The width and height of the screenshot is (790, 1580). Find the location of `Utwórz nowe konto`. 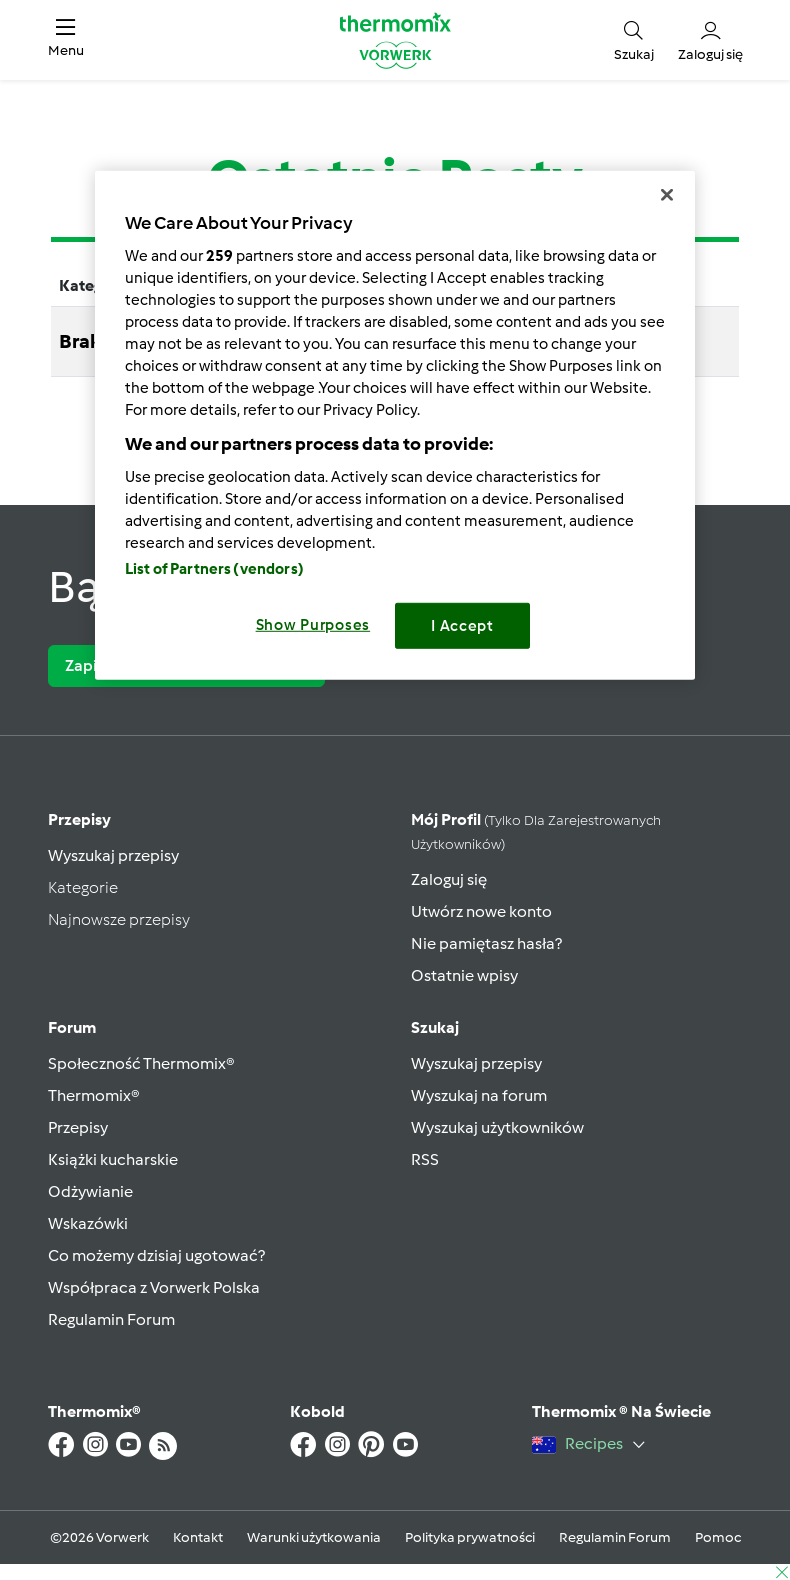

Utwórz nowe konto is located at coordinates (481, 911).